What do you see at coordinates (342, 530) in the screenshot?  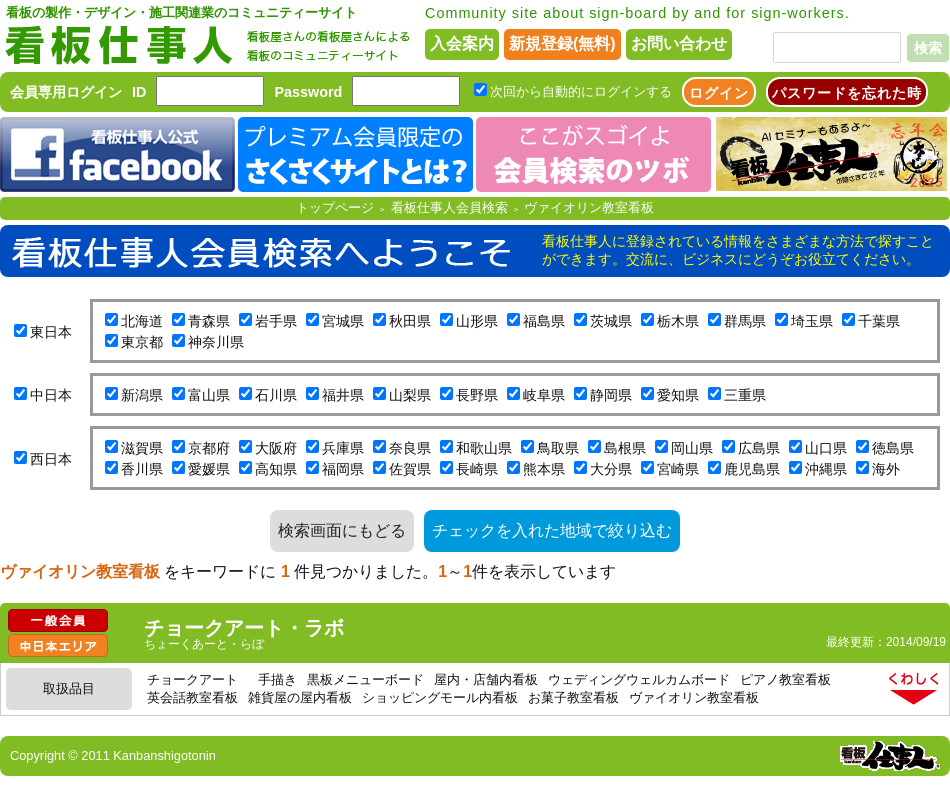 I see `検索画面にもどる` at bounding box center [342, 530].